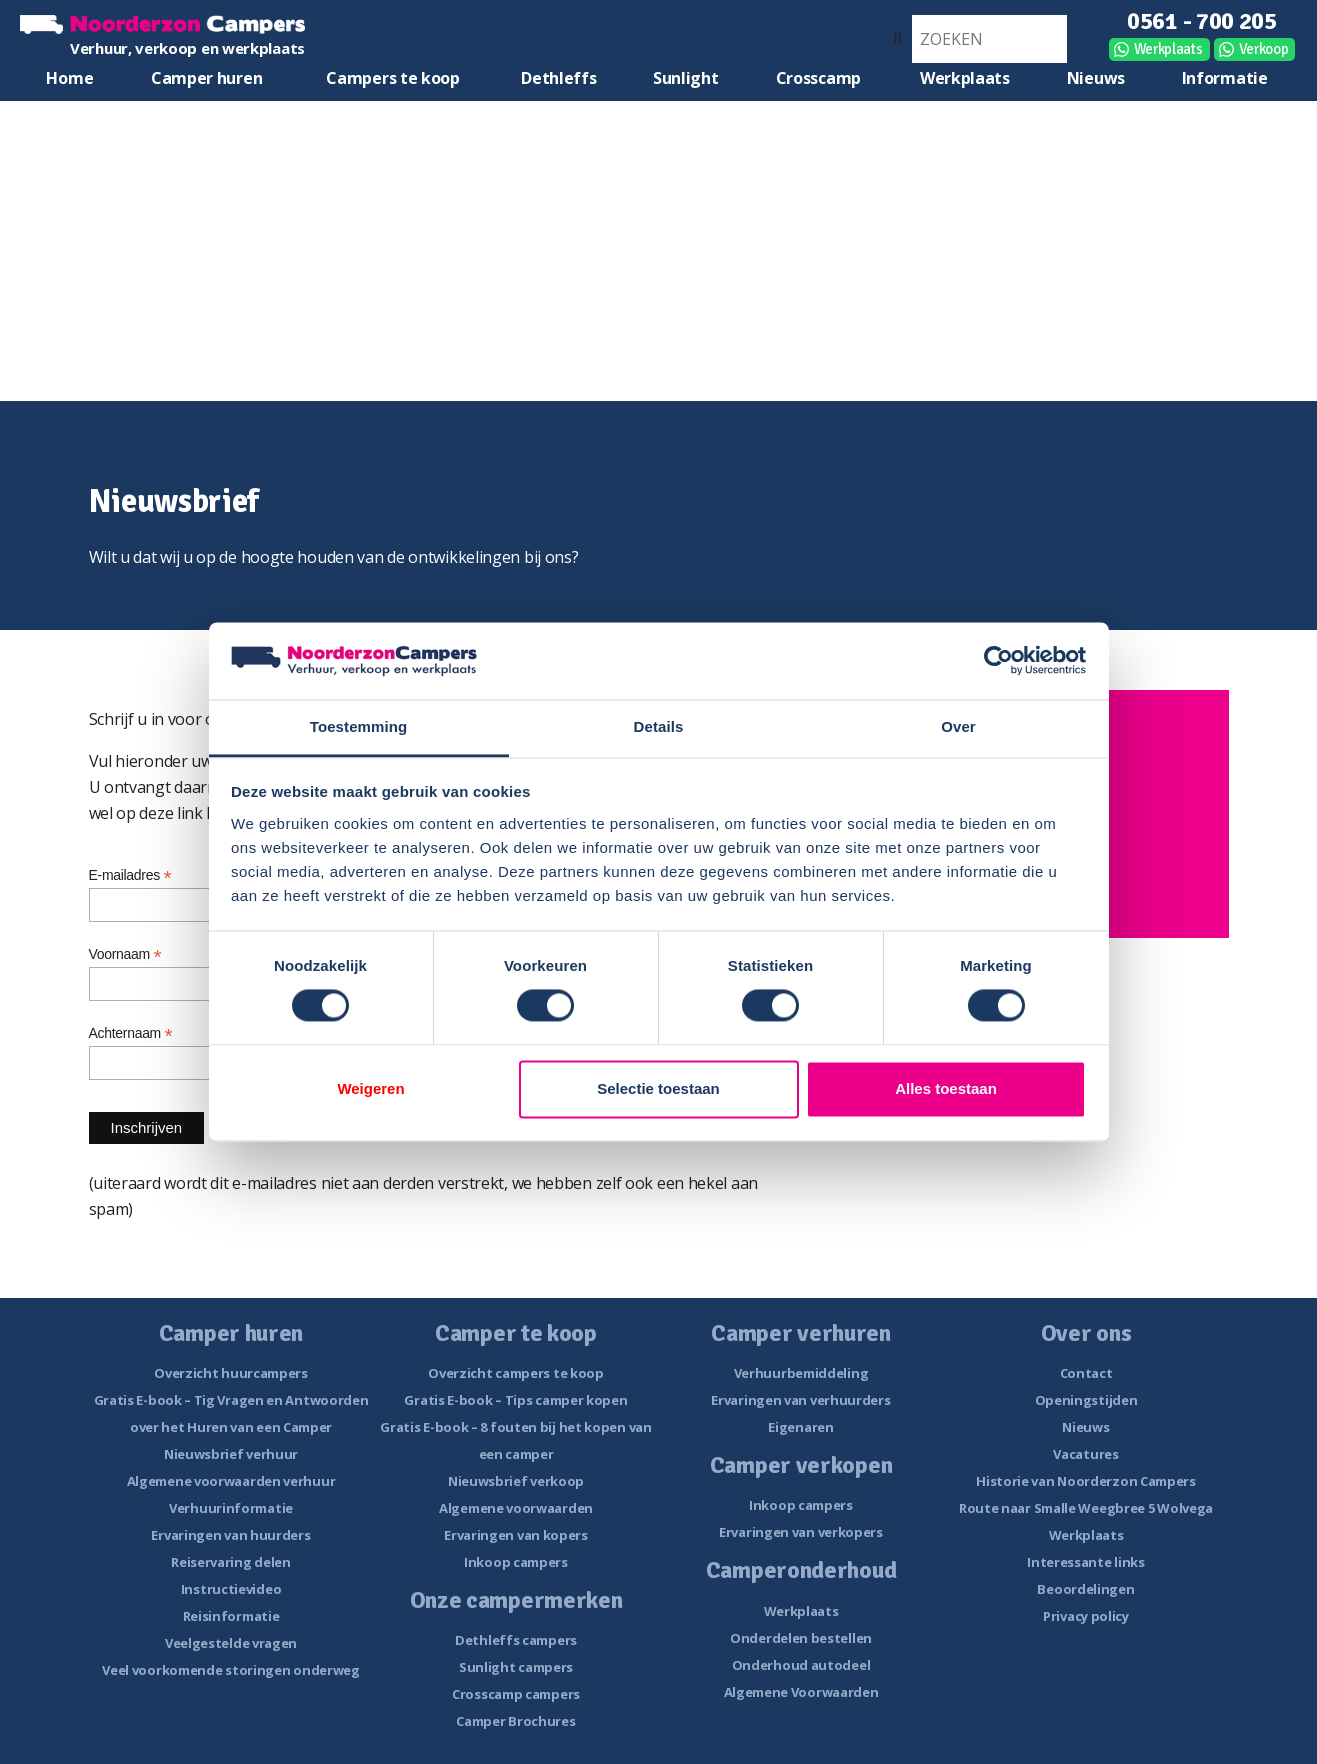 This screenshot has width=1317, height=1764. What do you see at coordinates (515, 1400) in the screenshot?
I see `Gratis E-book – Tips camper kopen` at bounding box center [515, 1400].